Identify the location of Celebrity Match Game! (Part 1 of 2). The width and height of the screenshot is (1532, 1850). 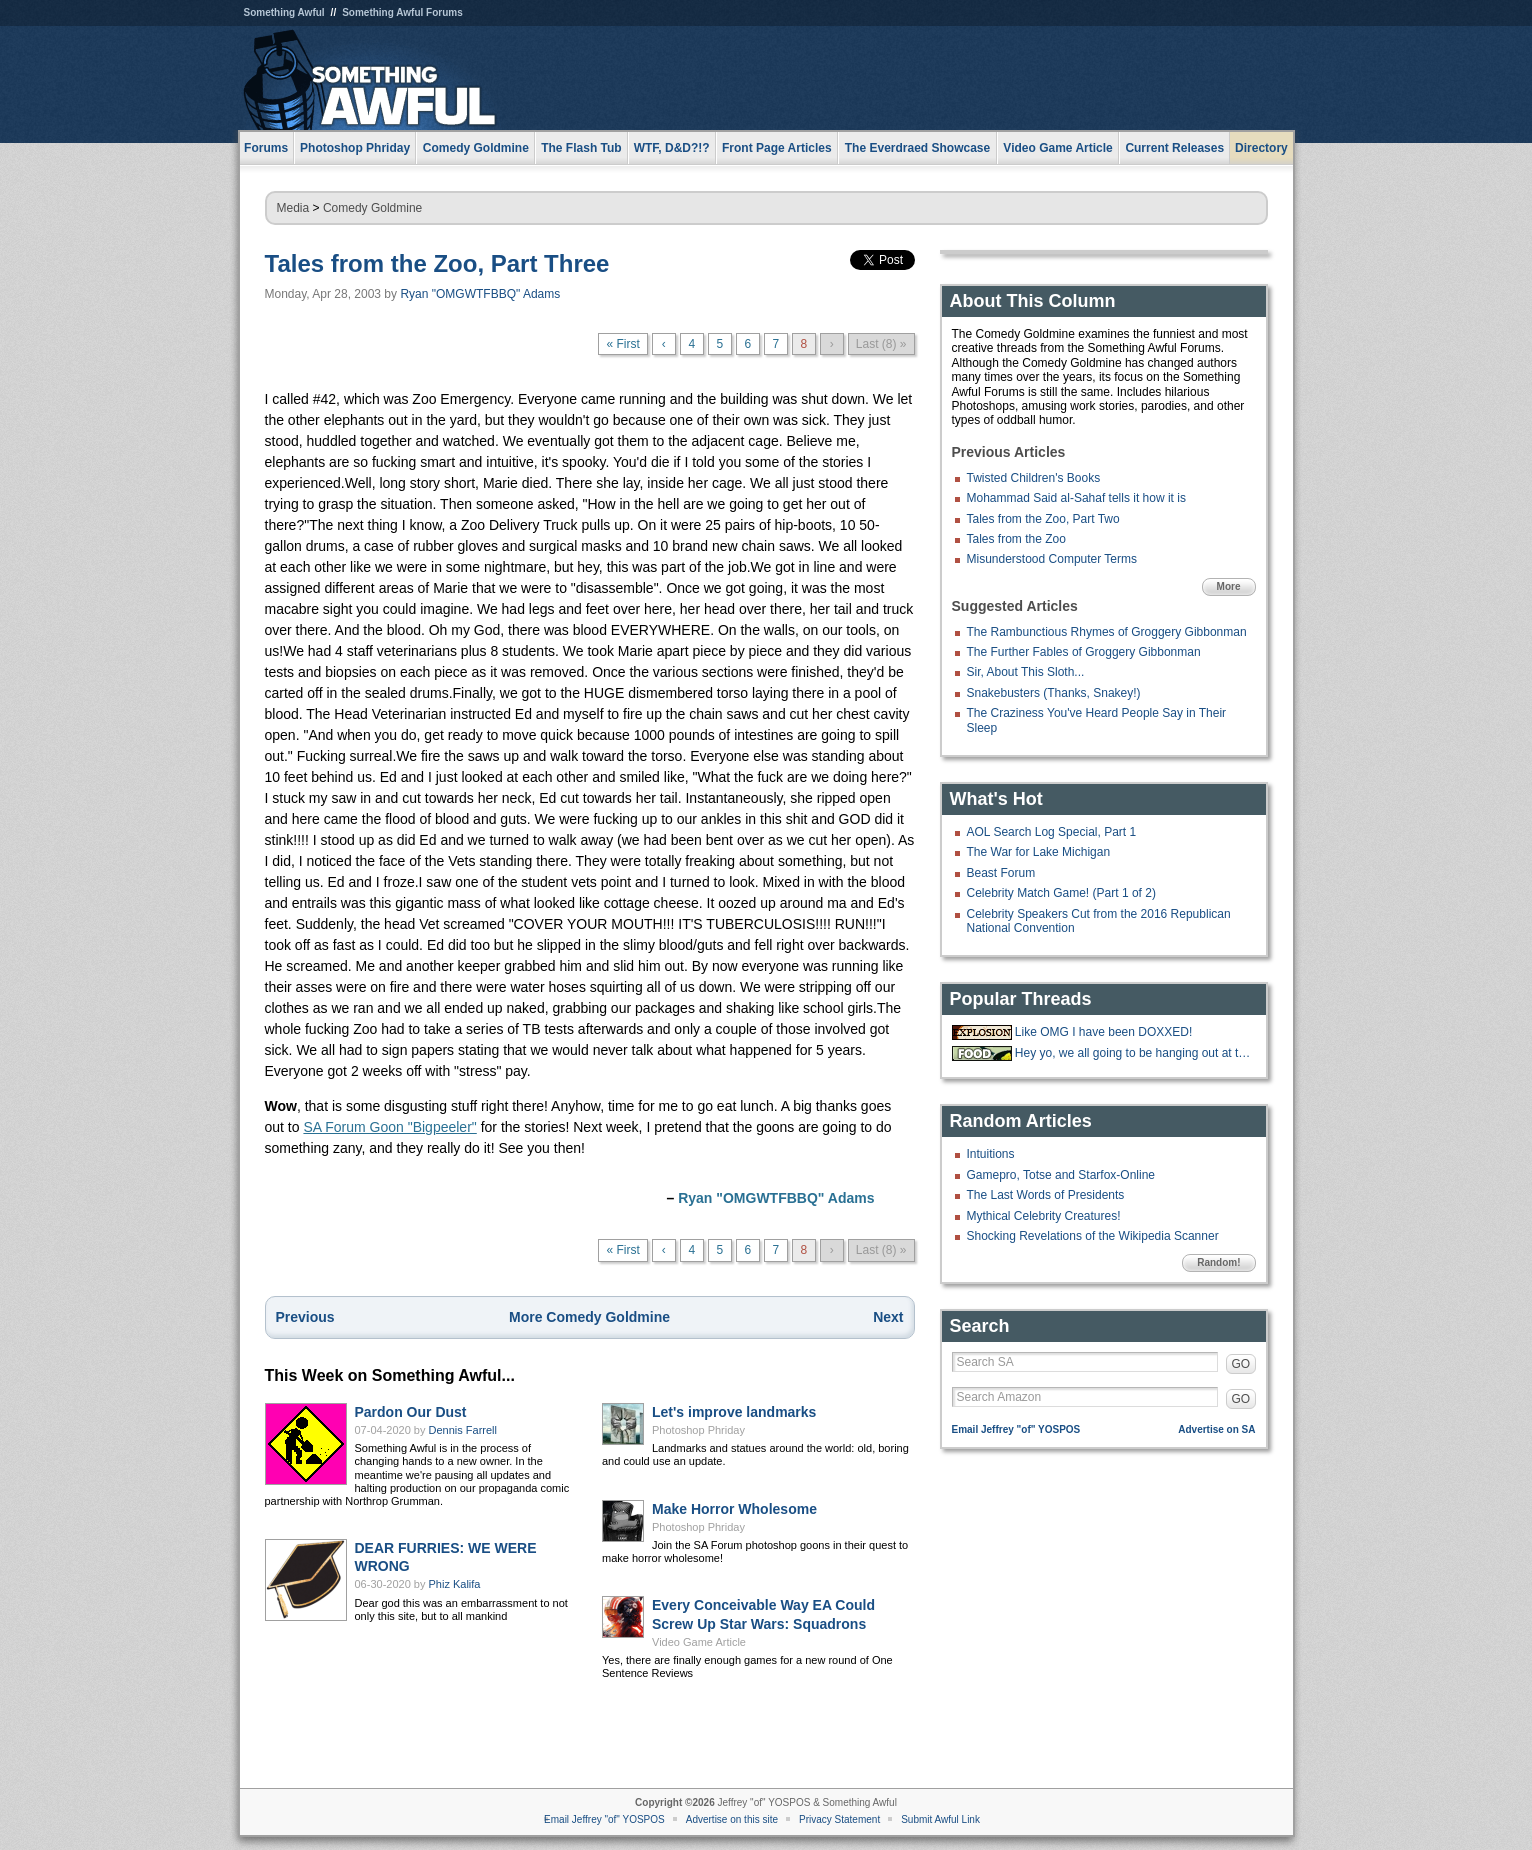
(1061, 893).